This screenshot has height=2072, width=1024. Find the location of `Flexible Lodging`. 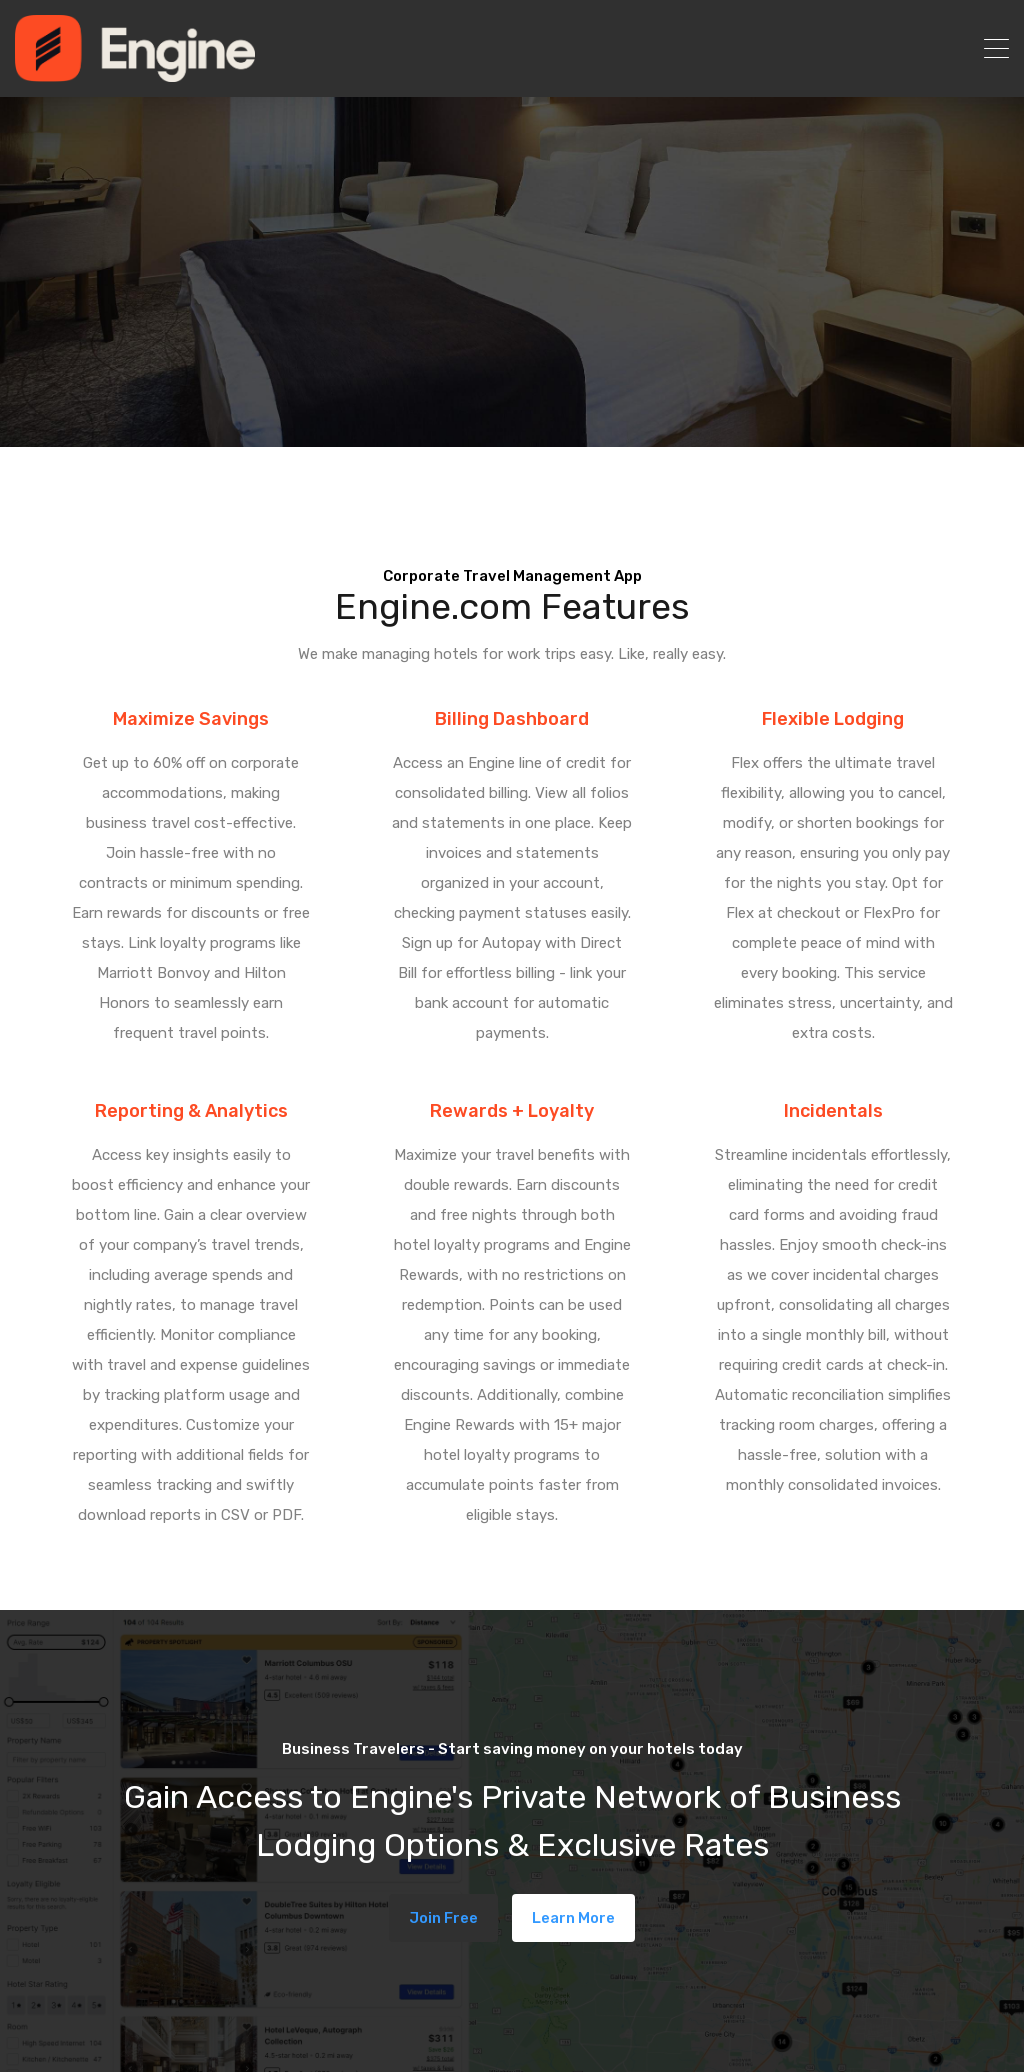

Flexible Lodging is located at coordinates (833, 719).